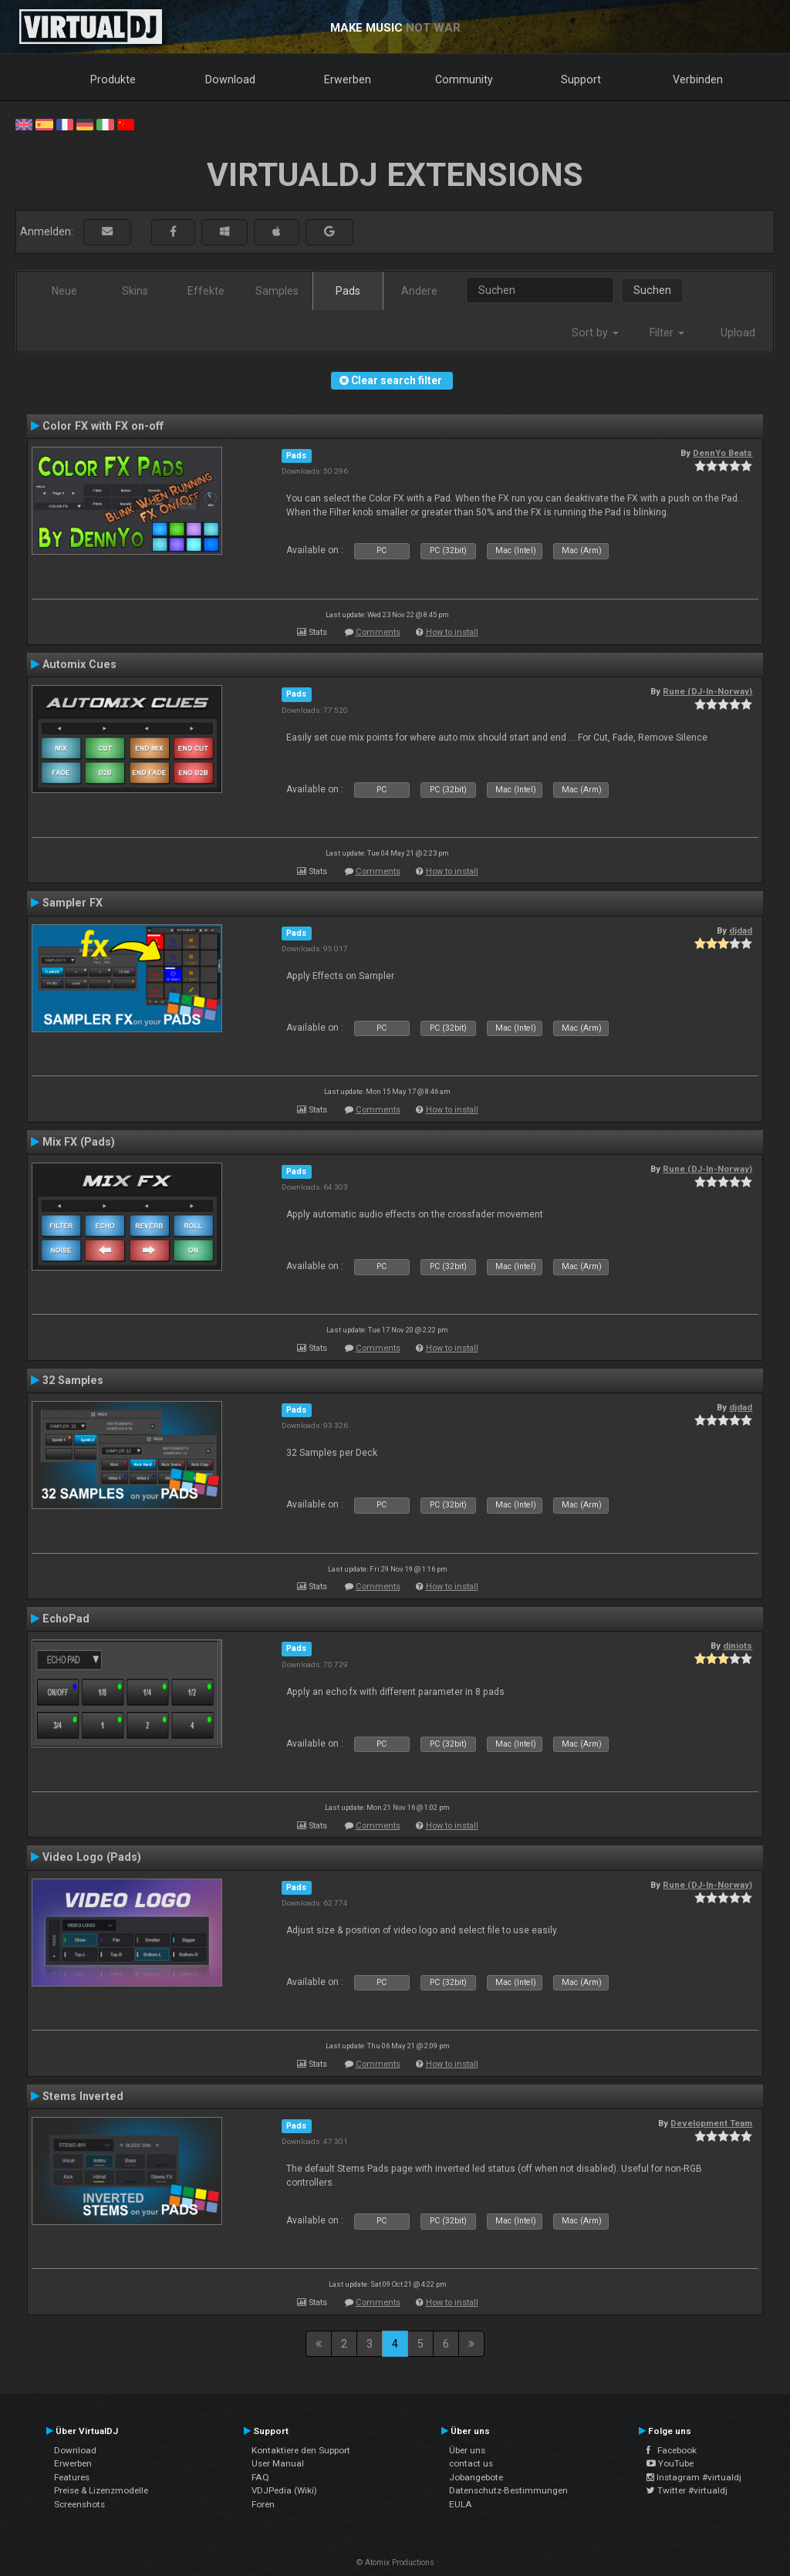 This screenshot has width=790, height=2576. What do you see at coordinates (206, 291) in the screenshot?
I see `Effekte` at bounding box center [206, 291].